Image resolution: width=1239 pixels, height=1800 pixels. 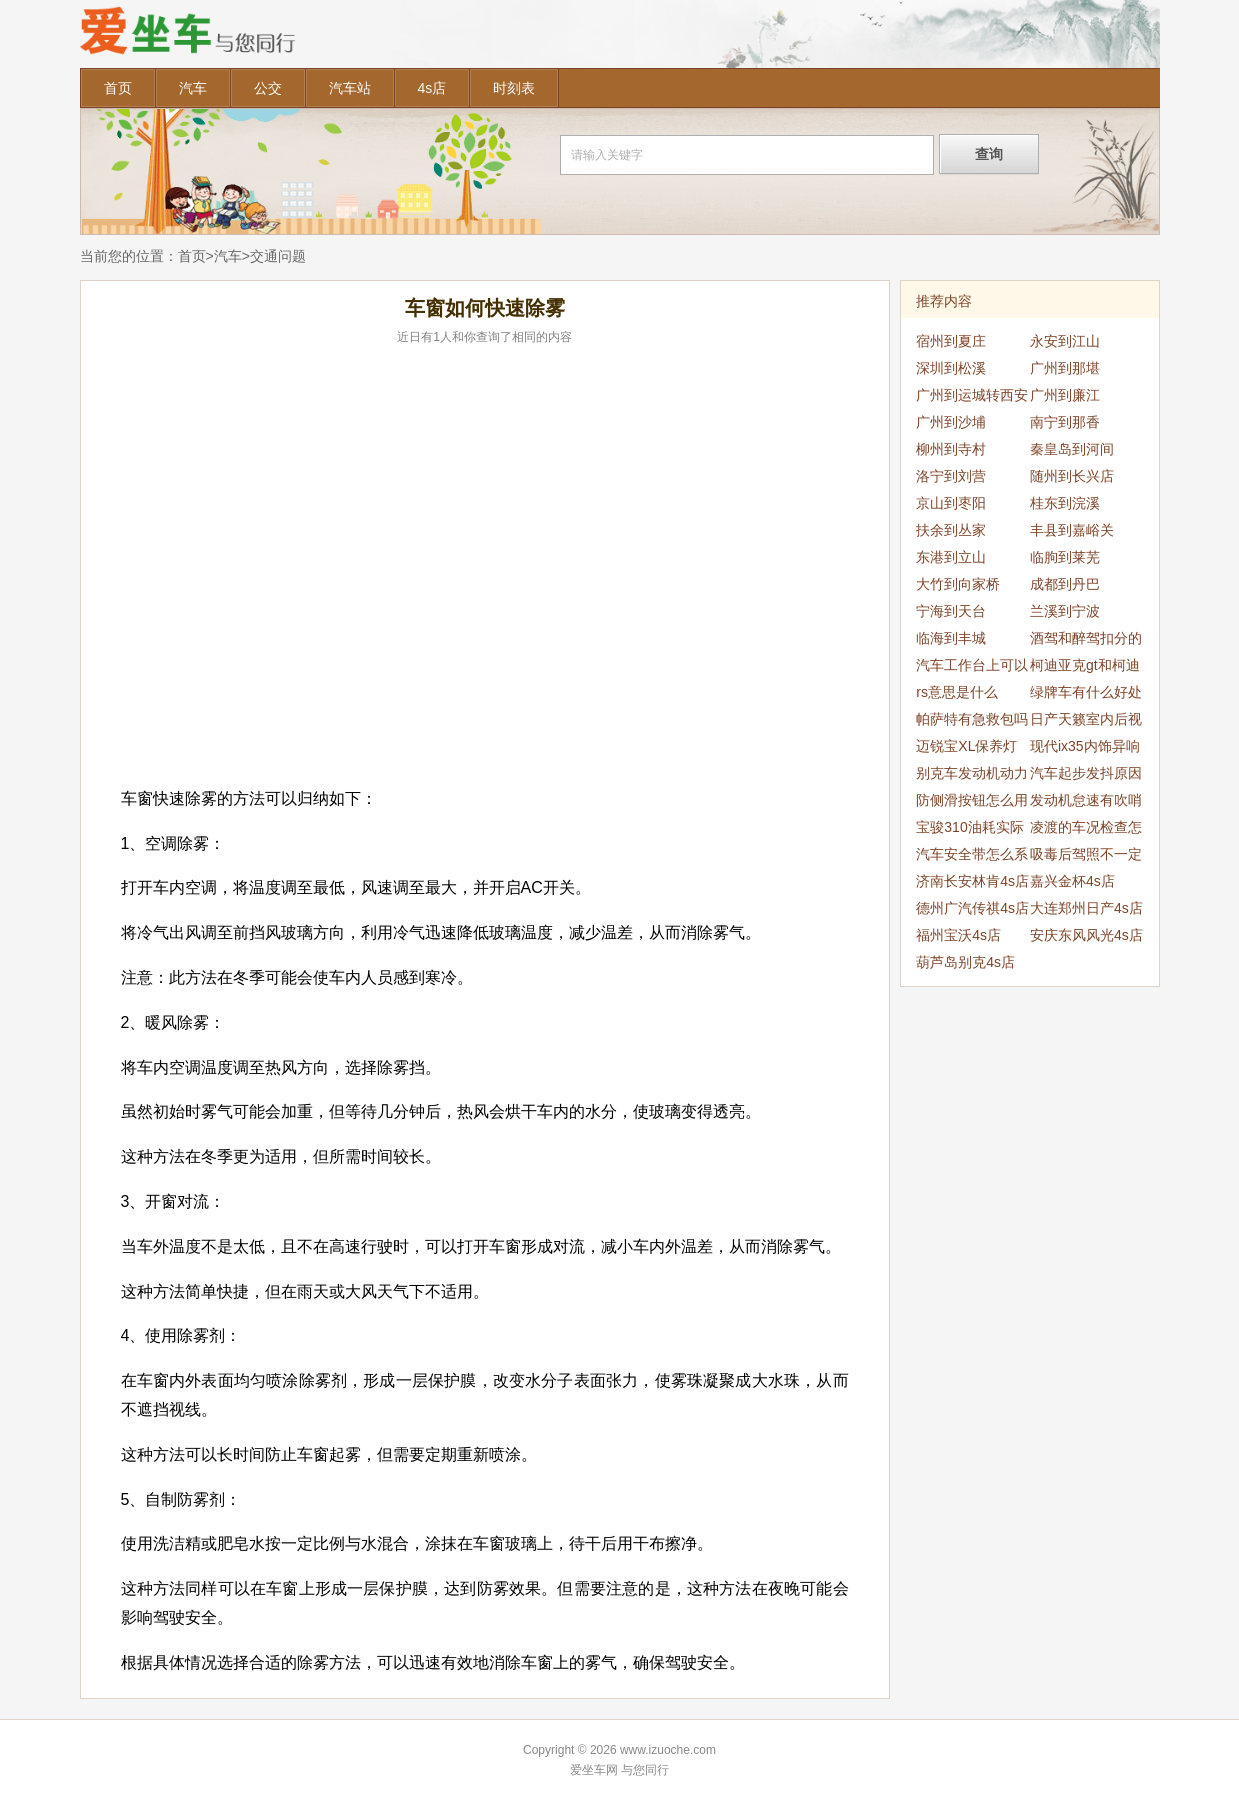 I want to click on 临海到丰城, so click(x=951, y=638).